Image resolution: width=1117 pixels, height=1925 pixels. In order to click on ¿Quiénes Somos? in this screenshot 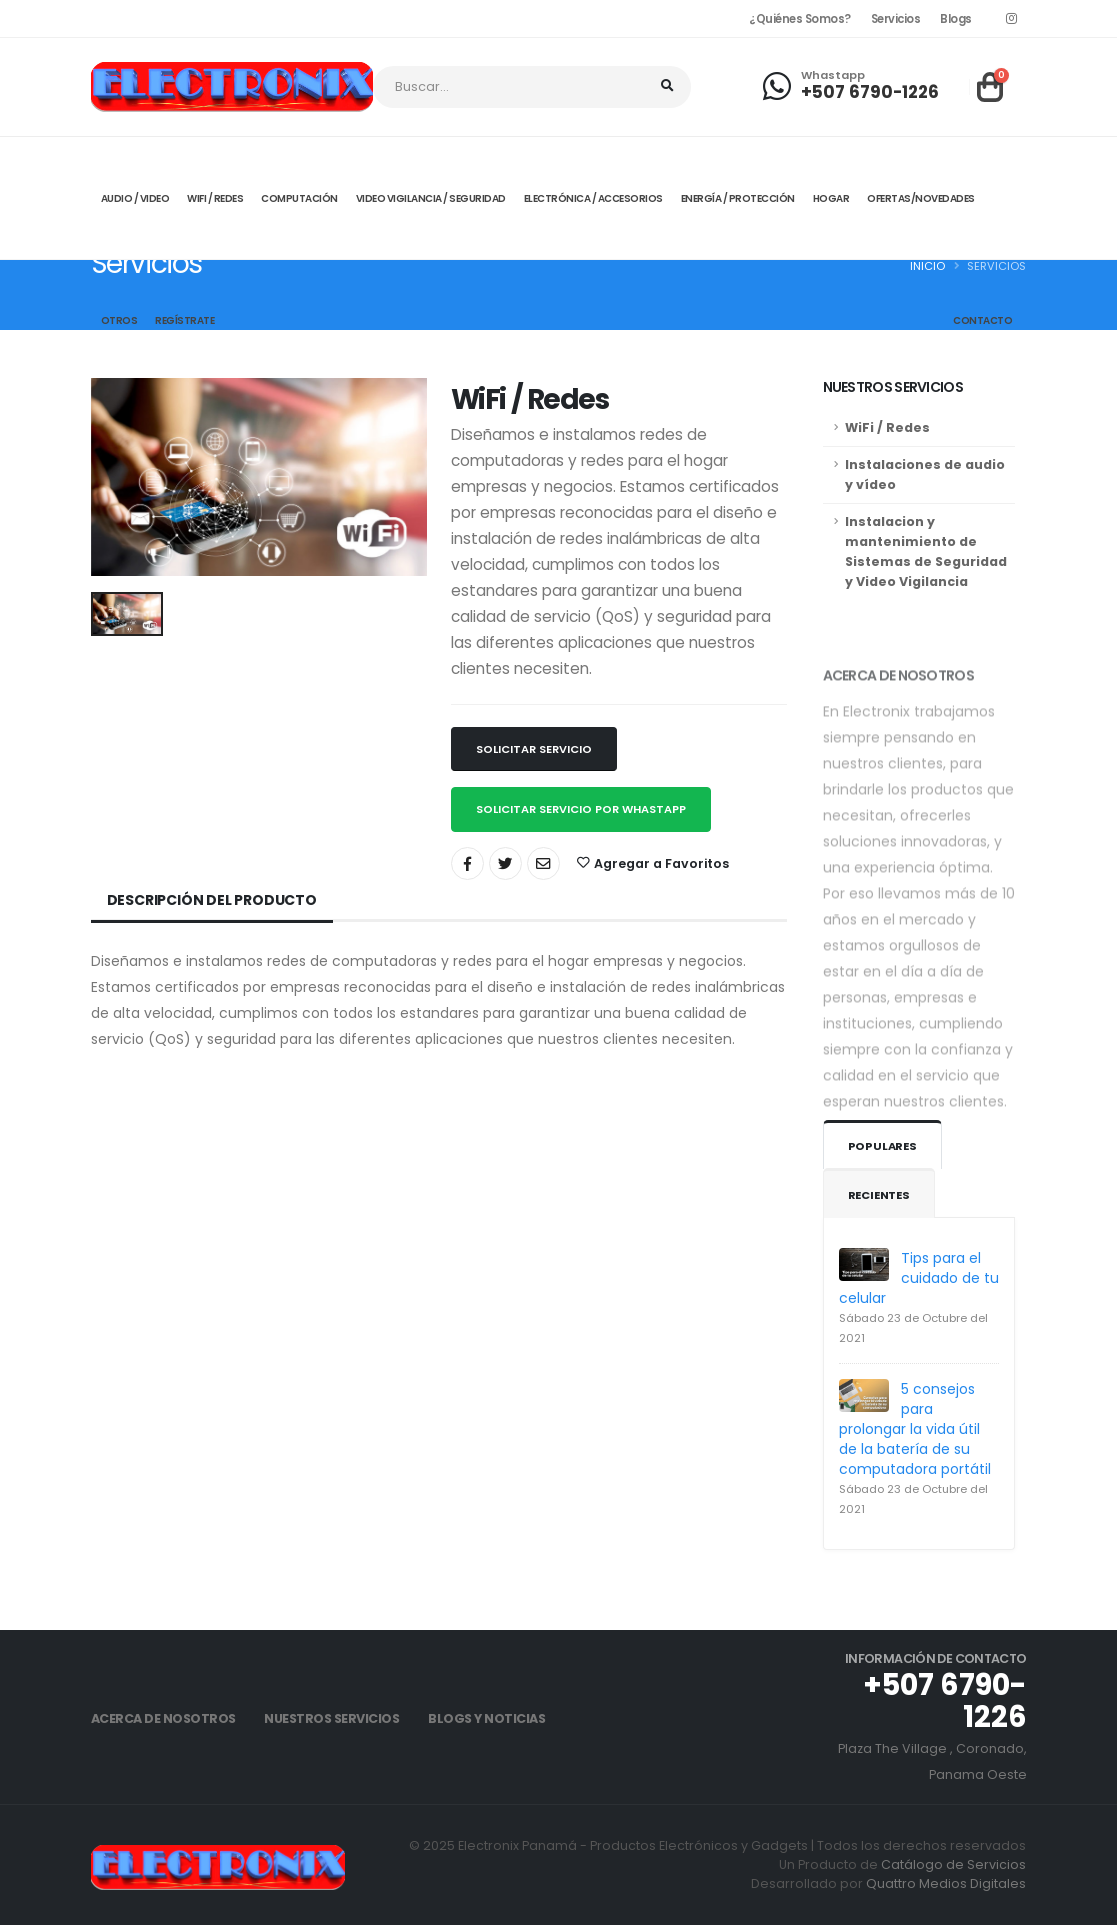, I will do `click(800, 19)`.